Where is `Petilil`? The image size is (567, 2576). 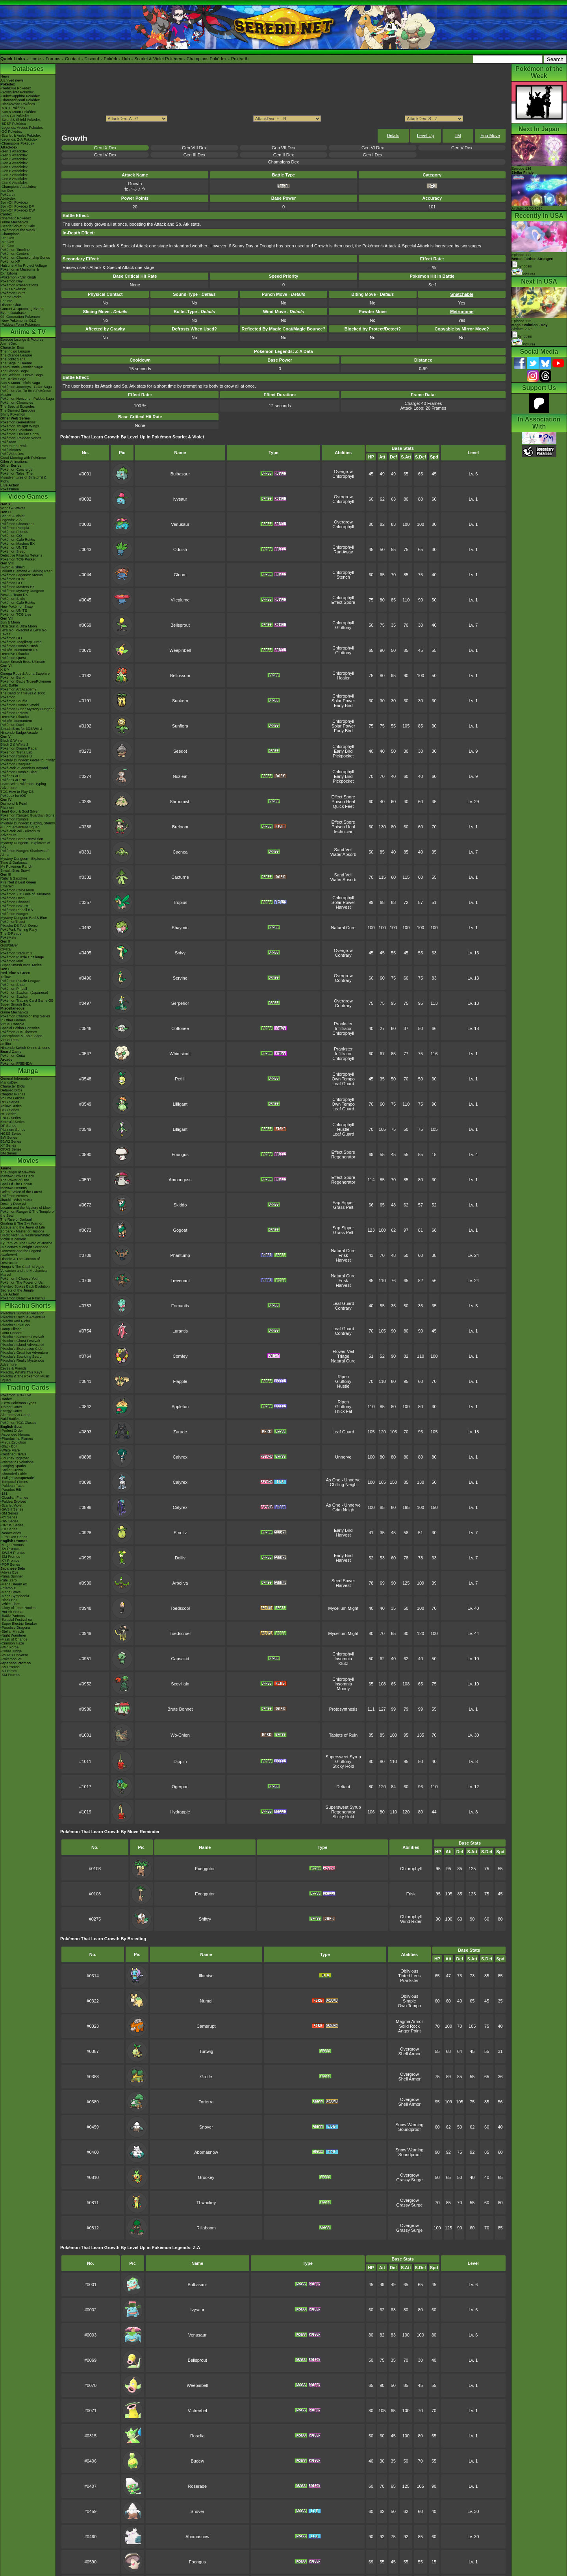 Petilil is located at coordinates (180, 1078).